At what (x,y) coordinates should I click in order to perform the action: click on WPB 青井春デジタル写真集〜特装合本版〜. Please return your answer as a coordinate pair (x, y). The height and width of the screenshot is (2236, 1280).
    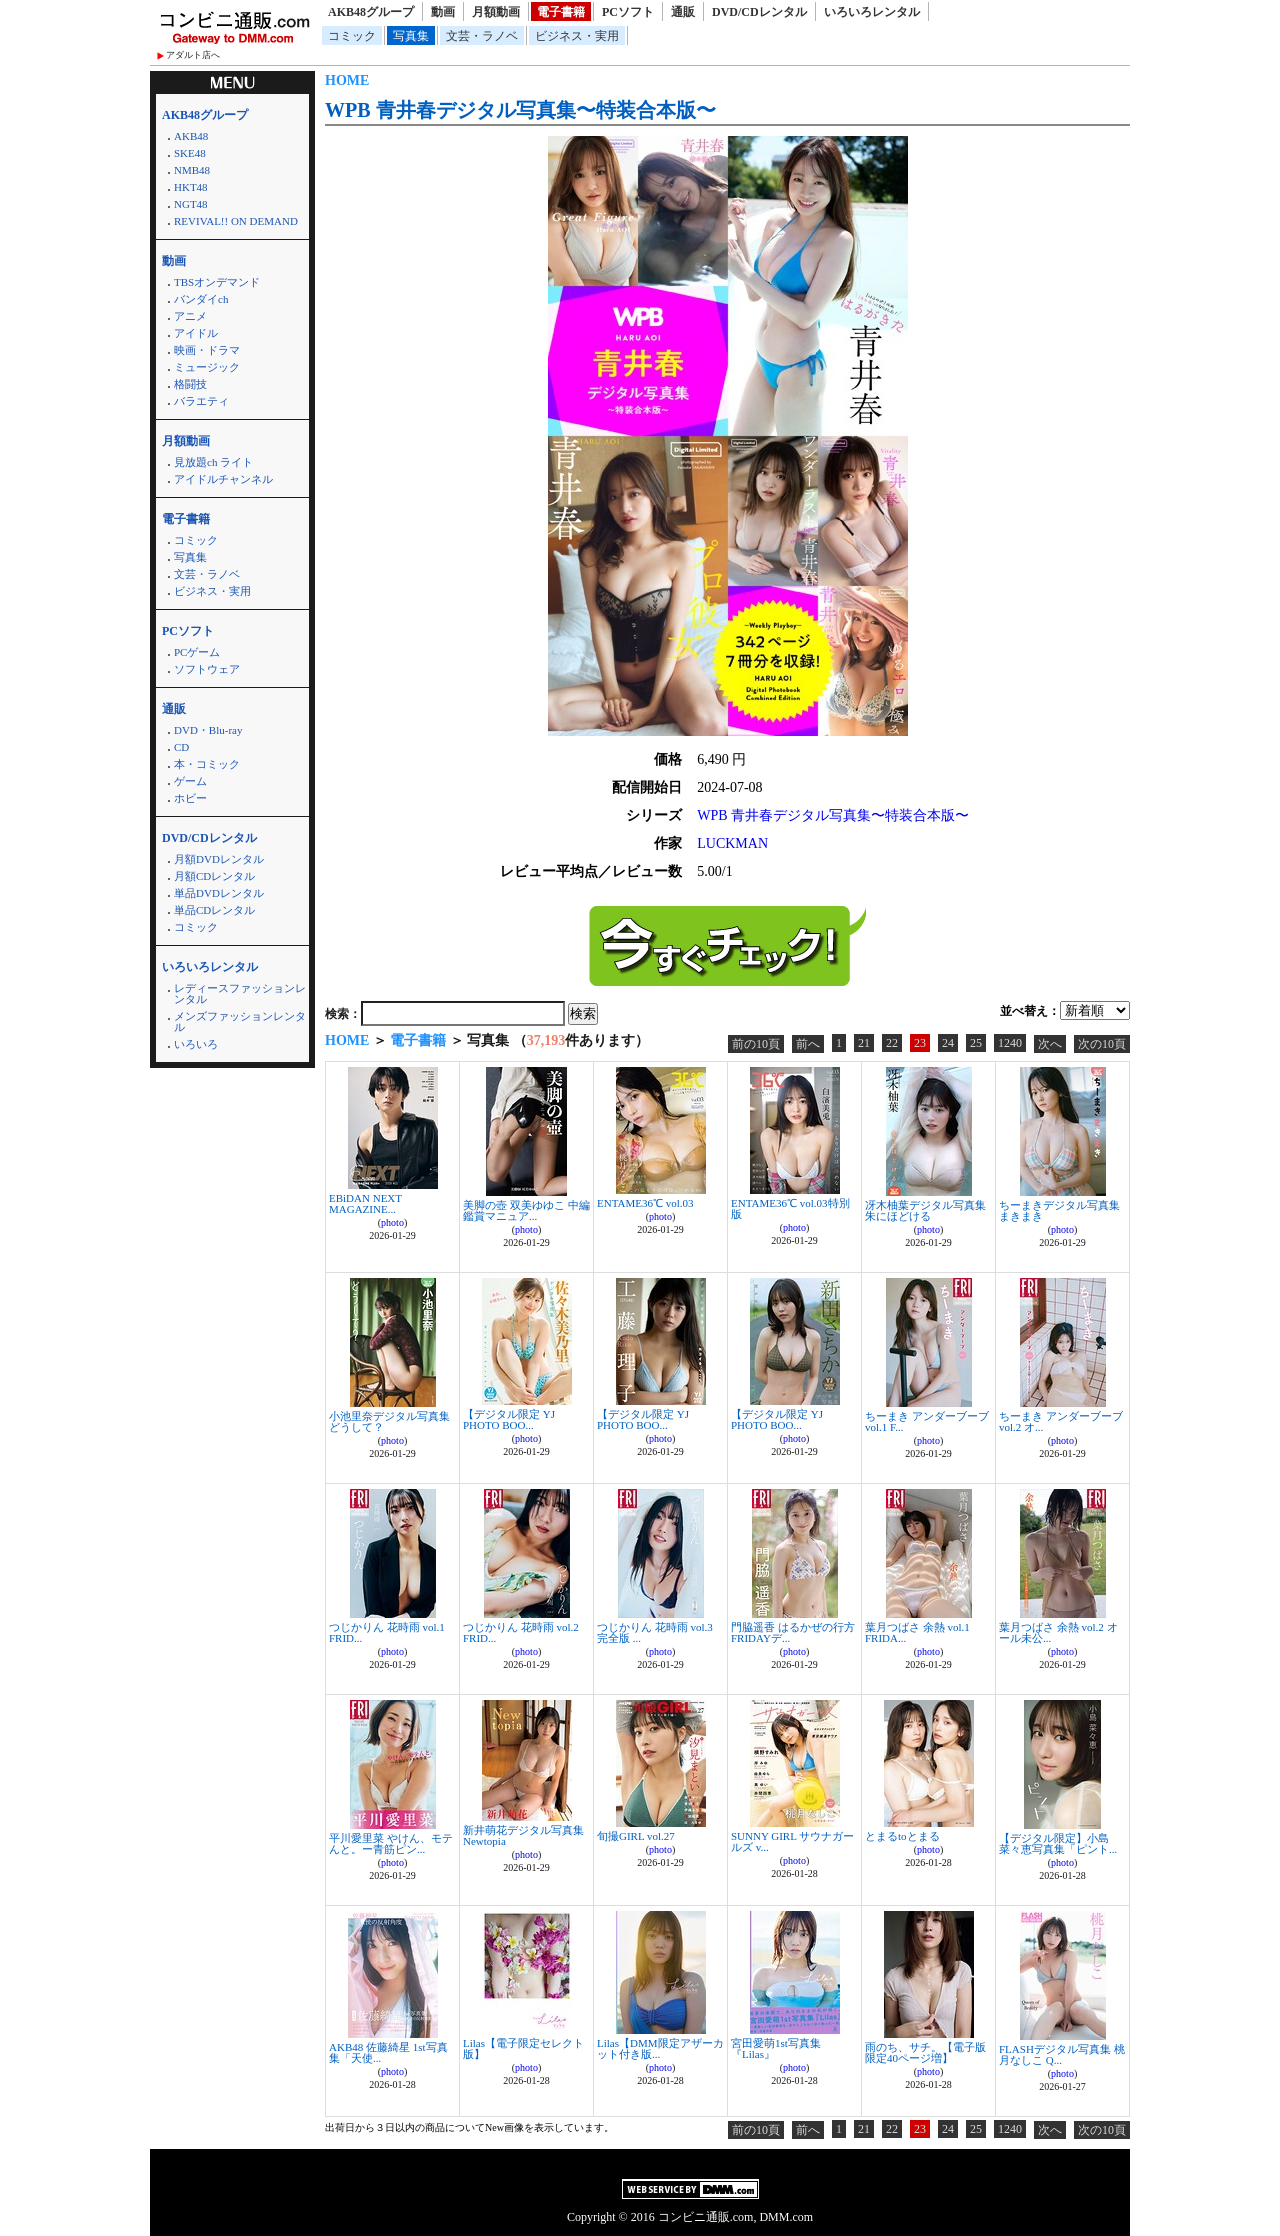
    Looking at the image, I should click on (520, 110).